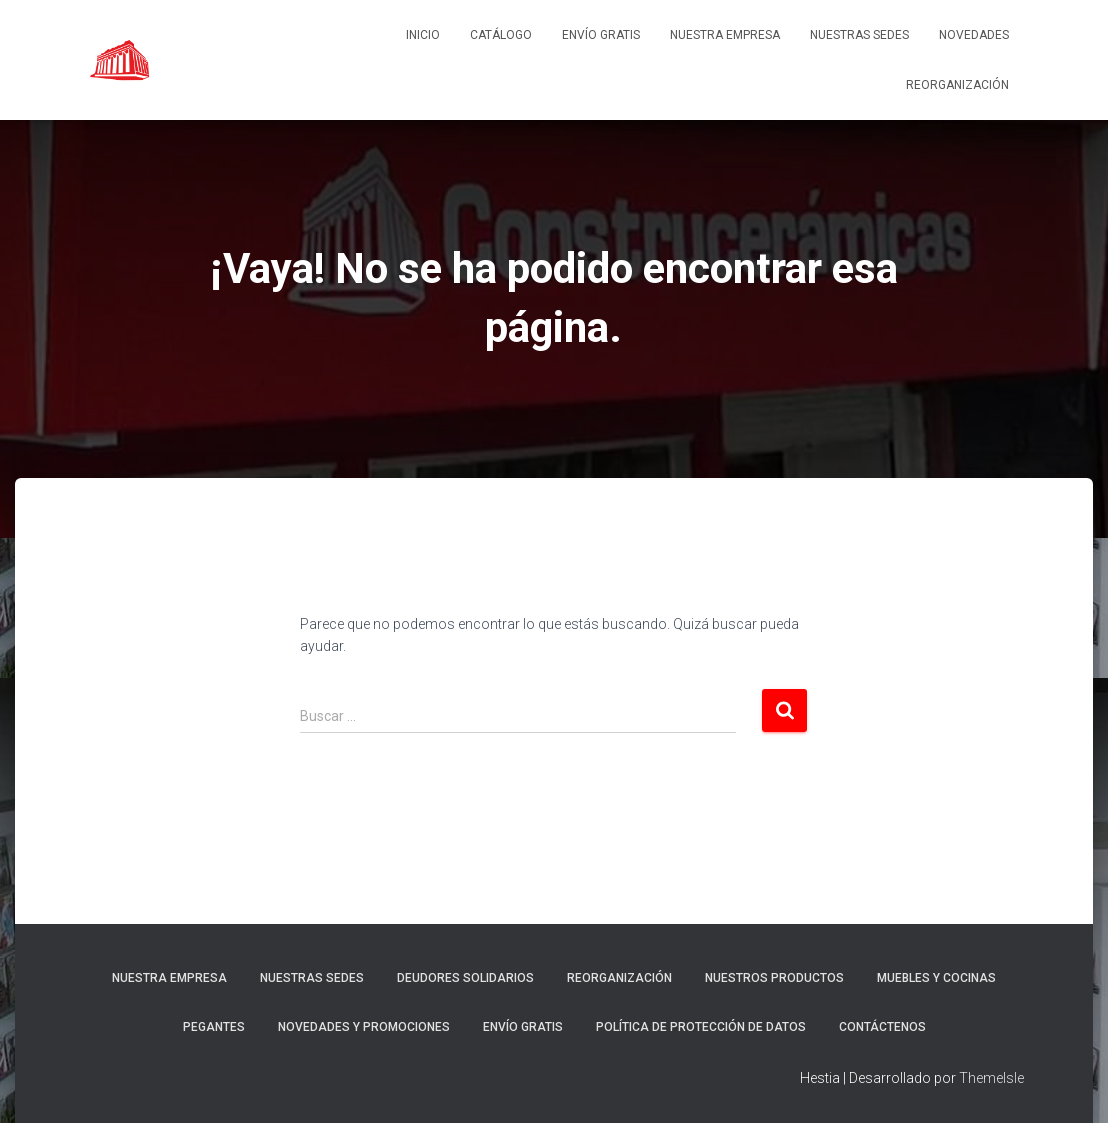 This screenshot has height=1123, width=1108. What do you see at coordinates (882, 1027) in the screenshot?
I see `Contáctenos` at bounding box center [882, 1027].